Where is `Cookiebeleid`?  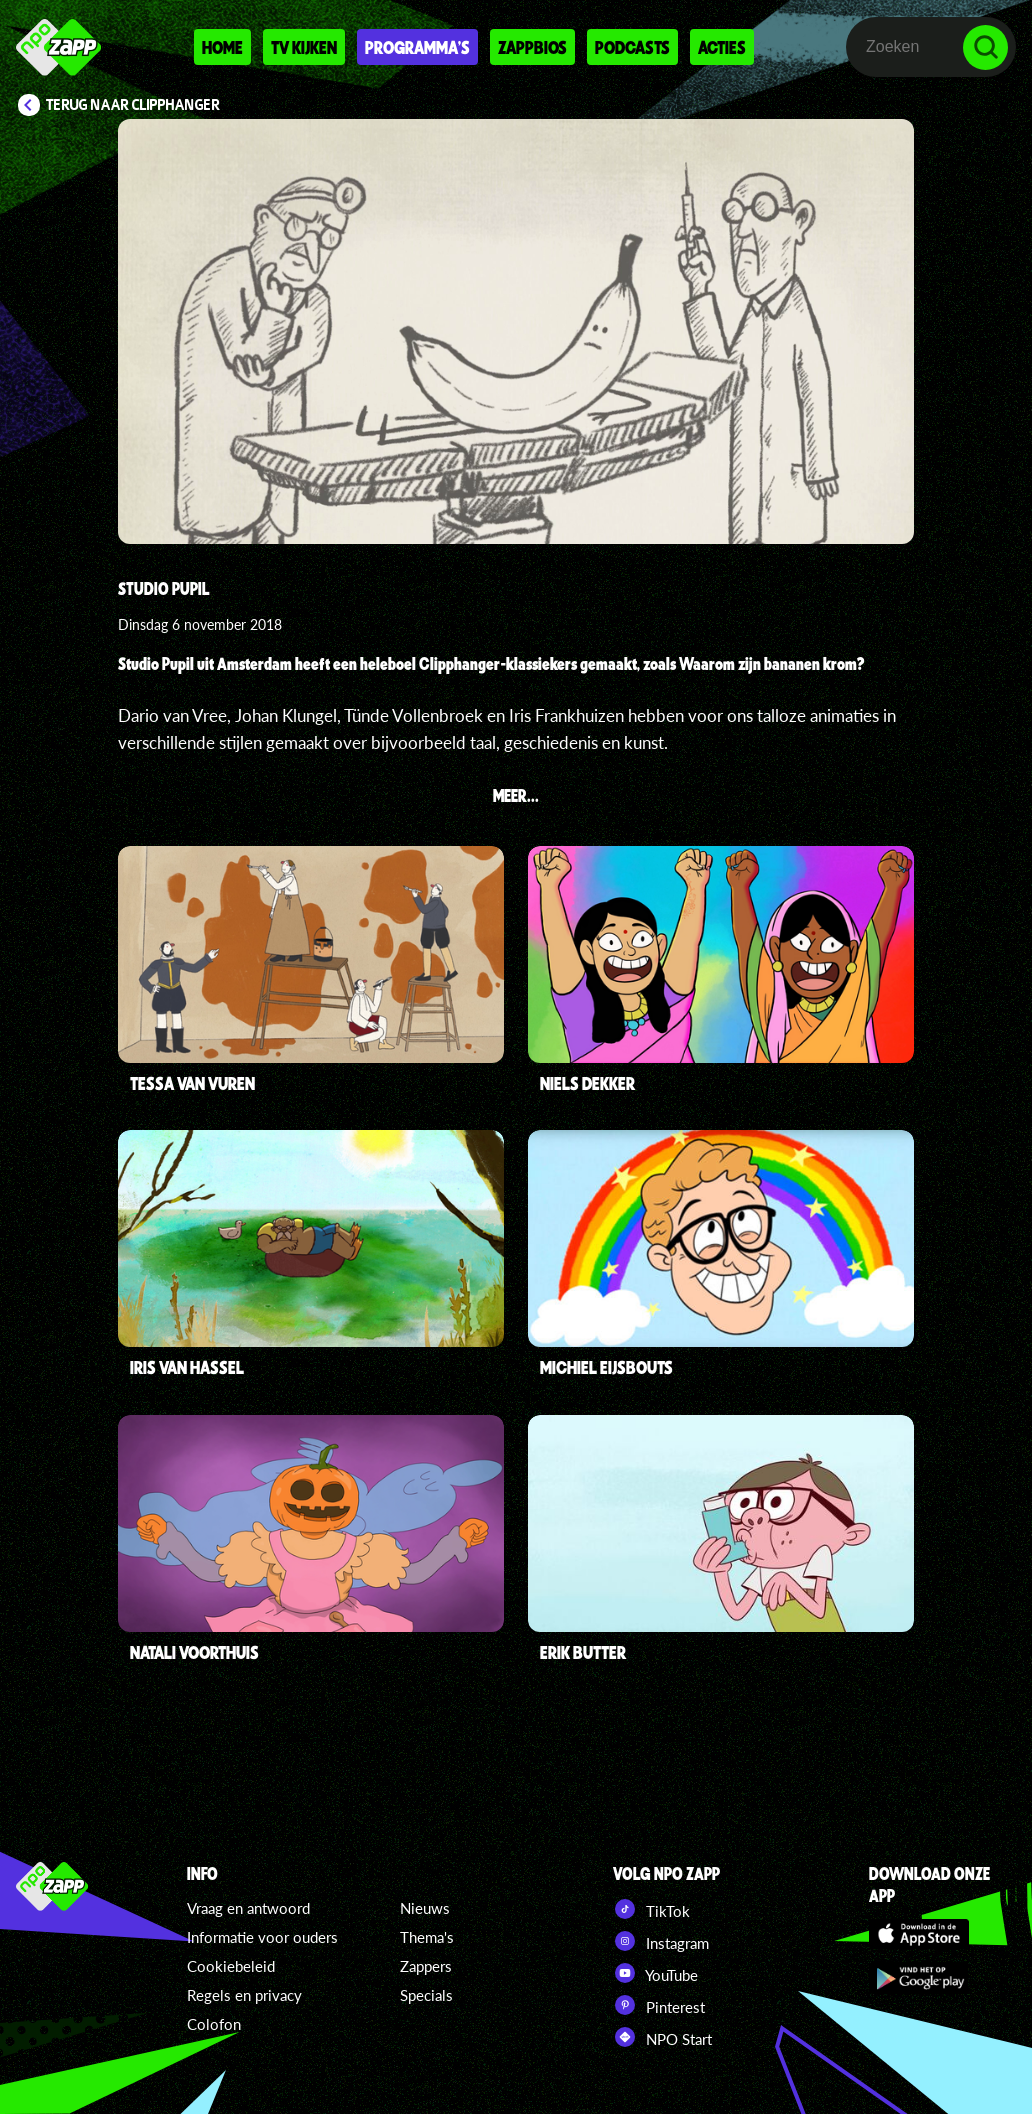
Cookiebeleid is located at coordinates (231, 1966).